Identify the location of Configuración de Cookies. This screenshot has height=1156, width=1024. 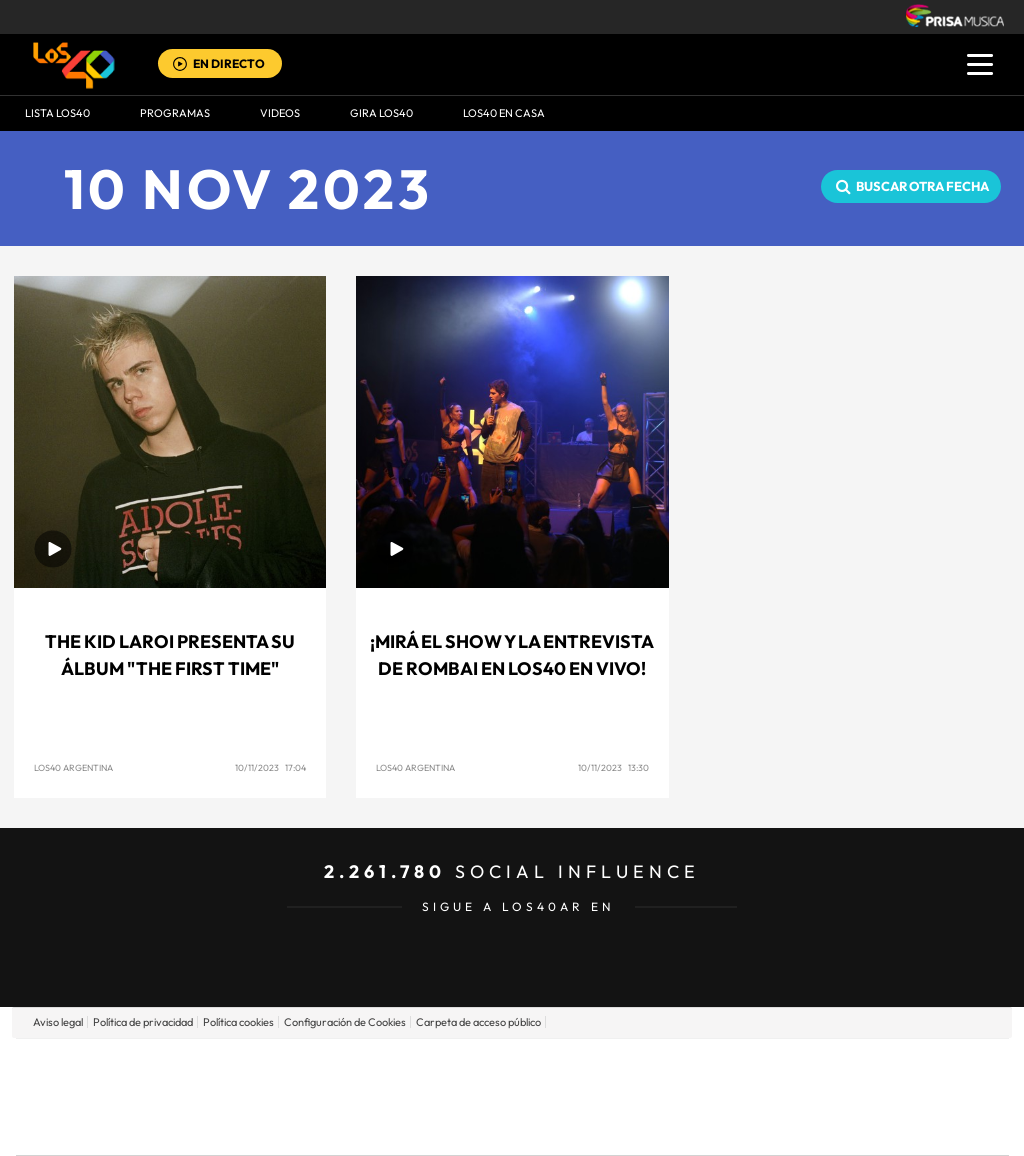
(345, 1022).